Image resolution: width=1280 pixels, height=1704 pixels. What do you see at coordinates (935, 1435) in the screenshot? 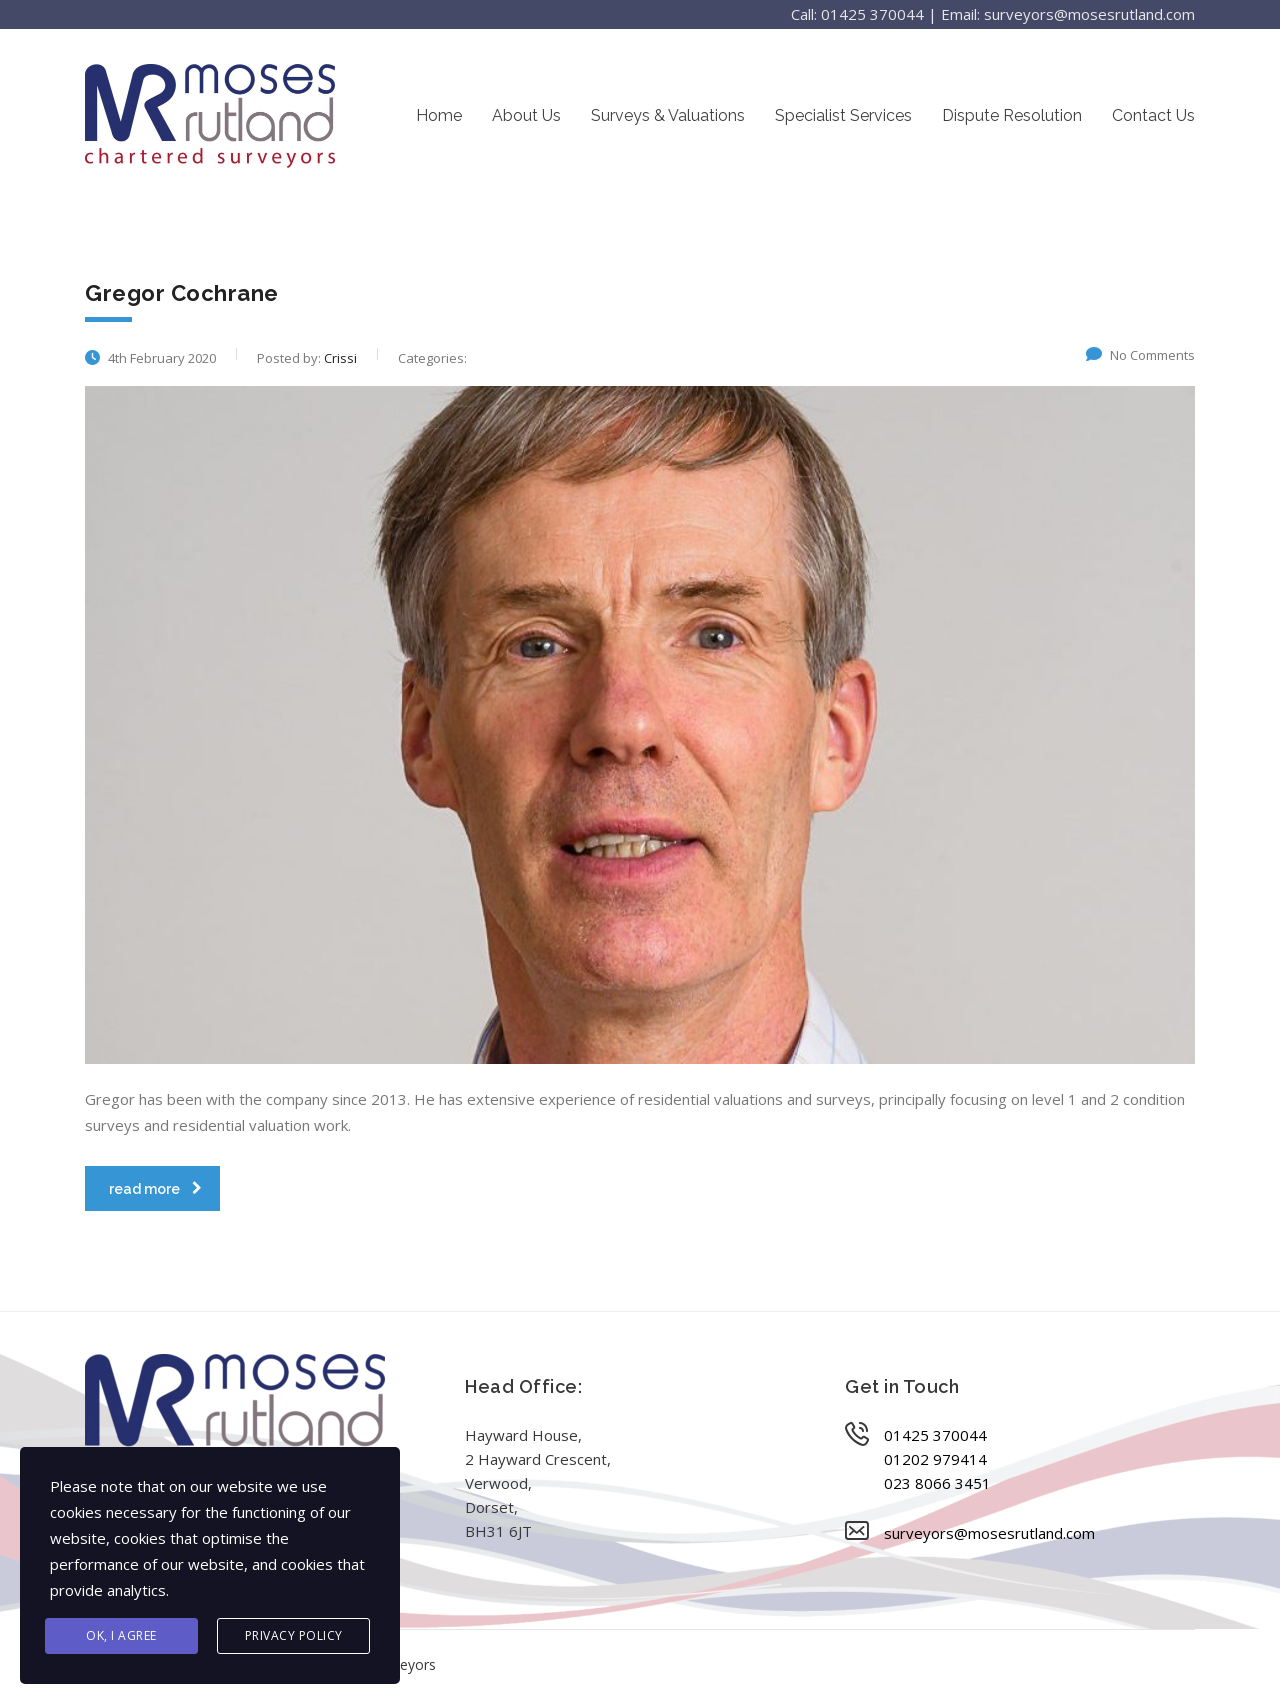
I see `01425 370044` at bounding box center [935, 1435].